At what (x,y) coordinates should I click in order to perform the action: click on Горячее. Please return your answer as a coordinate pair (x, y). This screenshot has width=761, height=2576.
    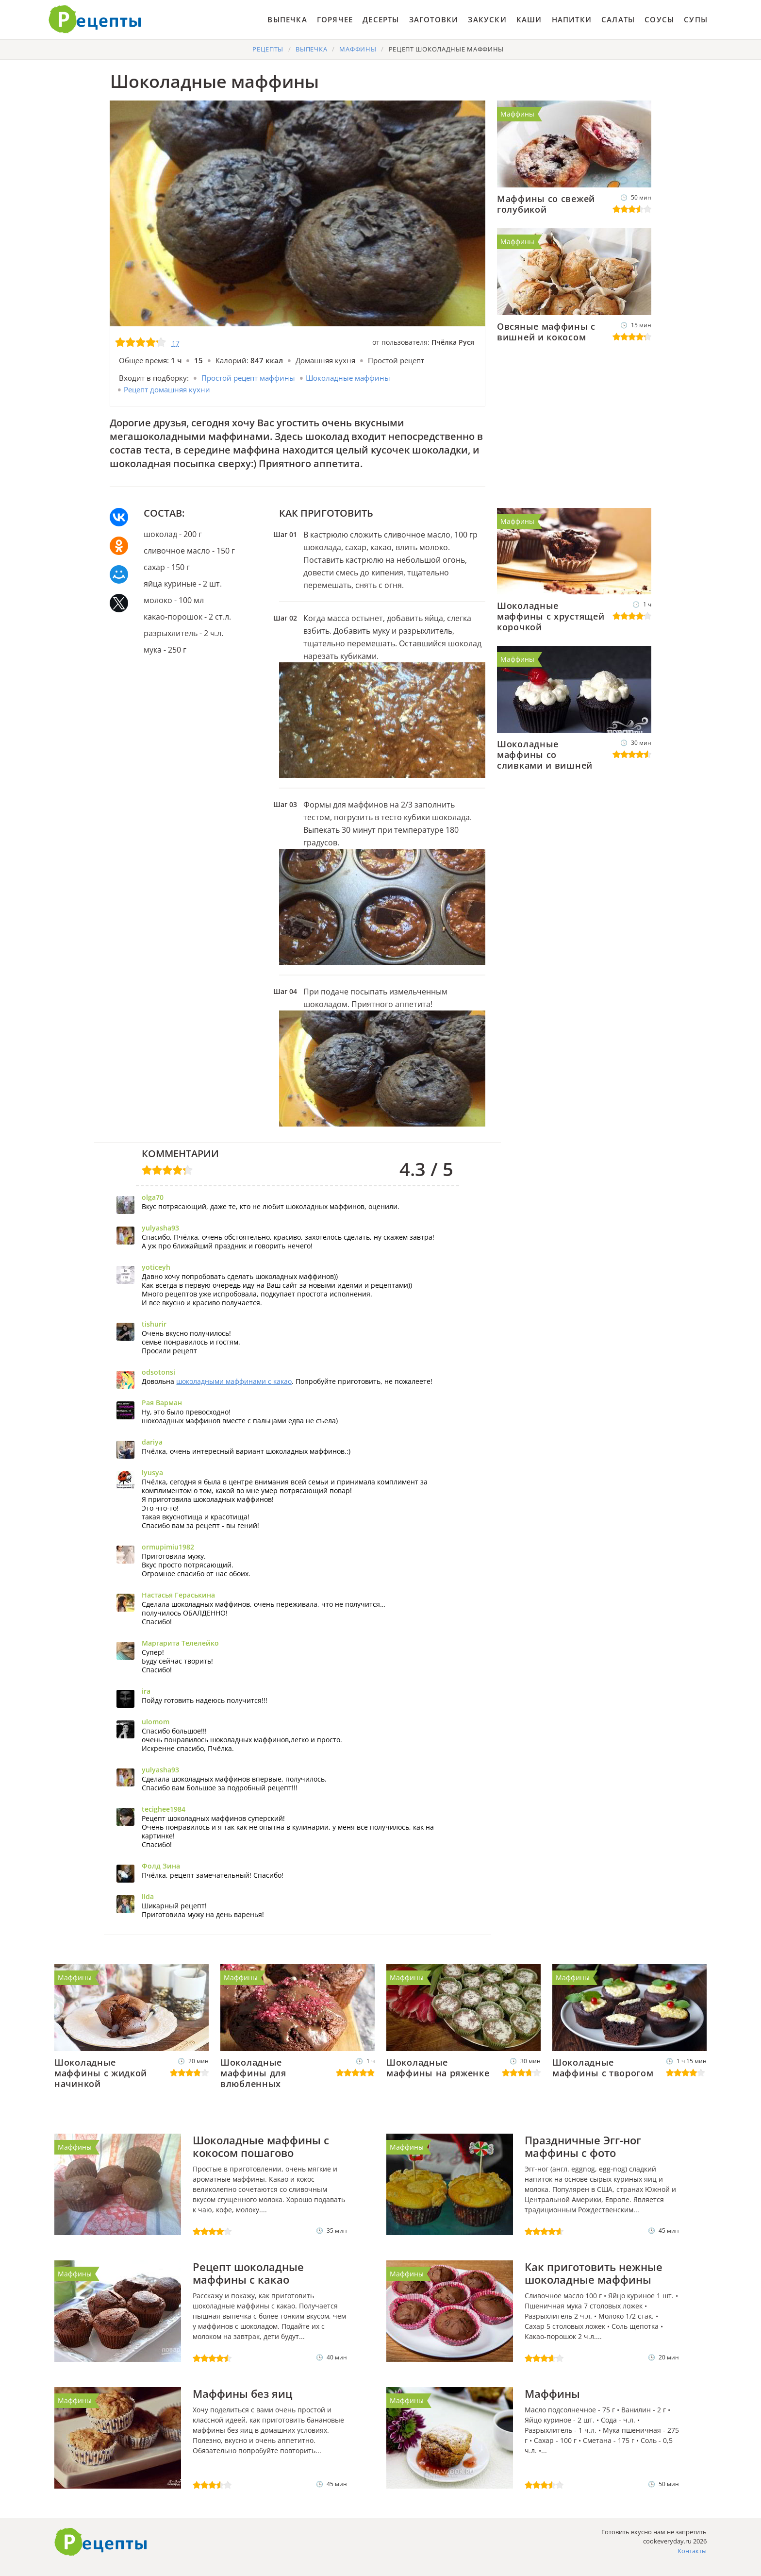
    Looking at the image, I should click on (335, 19).